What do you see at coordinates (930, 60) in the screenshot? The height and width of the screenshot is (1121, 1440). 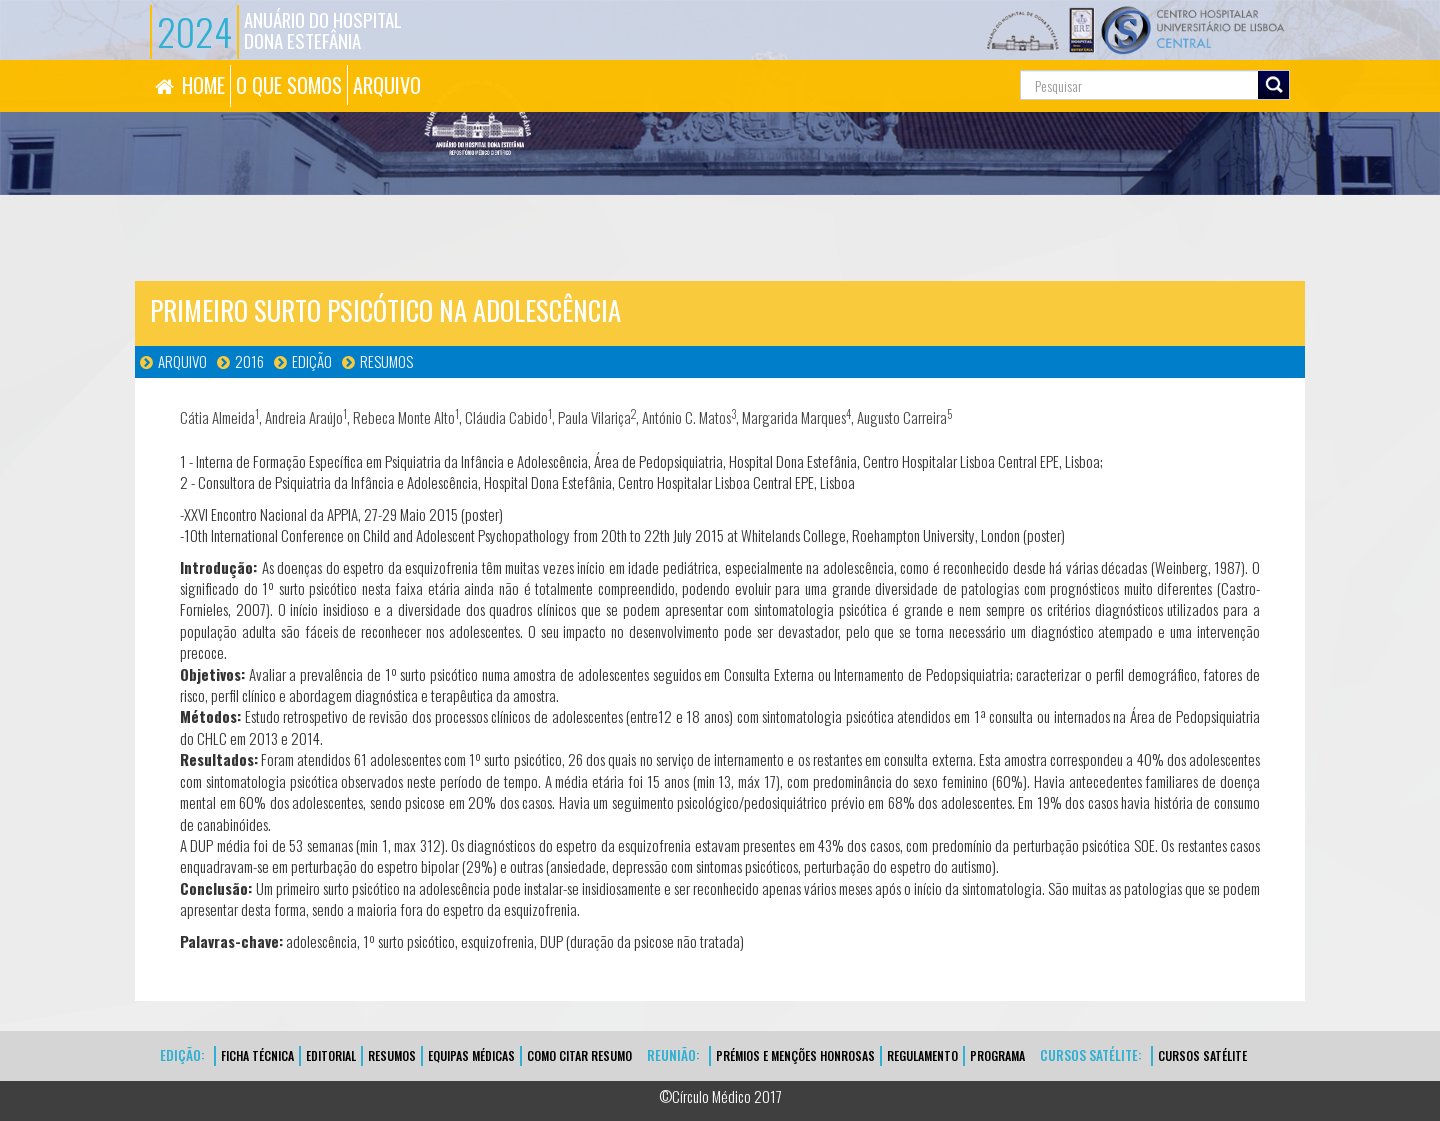 I see `Pesquisa...` at bounding box center [930, 60].